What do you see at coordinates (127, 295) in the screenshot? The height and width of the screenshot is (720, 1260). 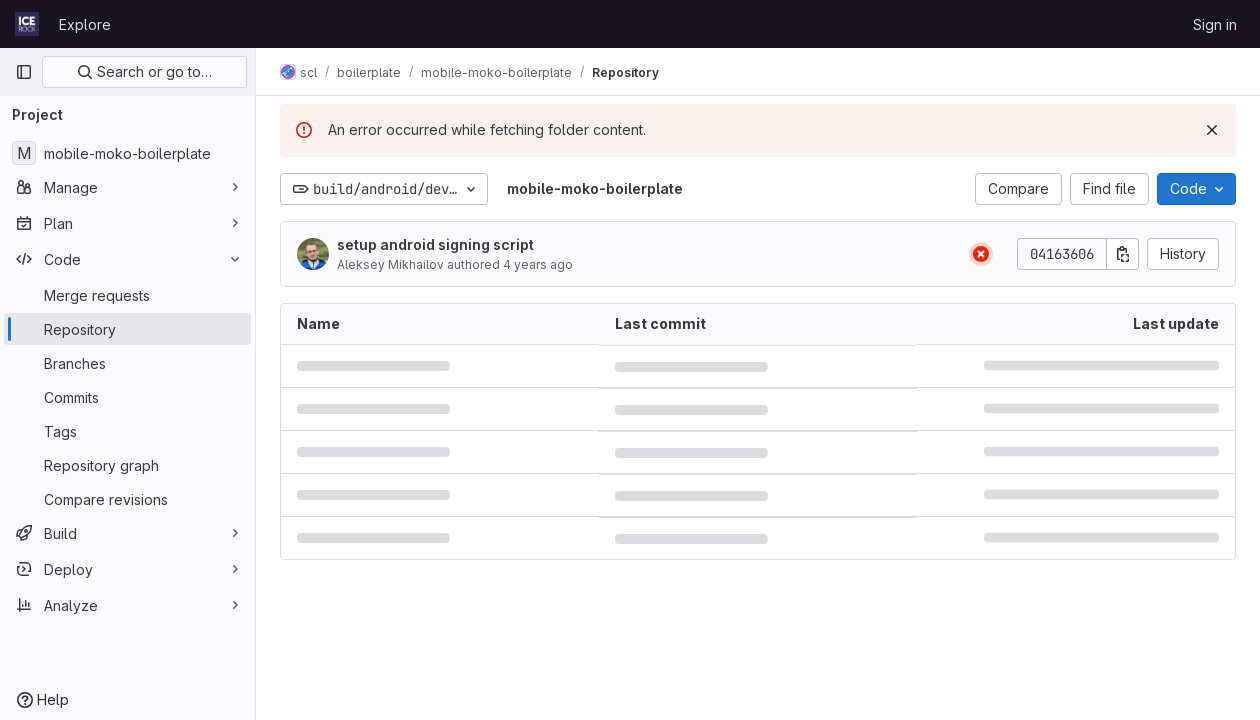 I see `[Merge requests]` at bounding box center [127, 295].